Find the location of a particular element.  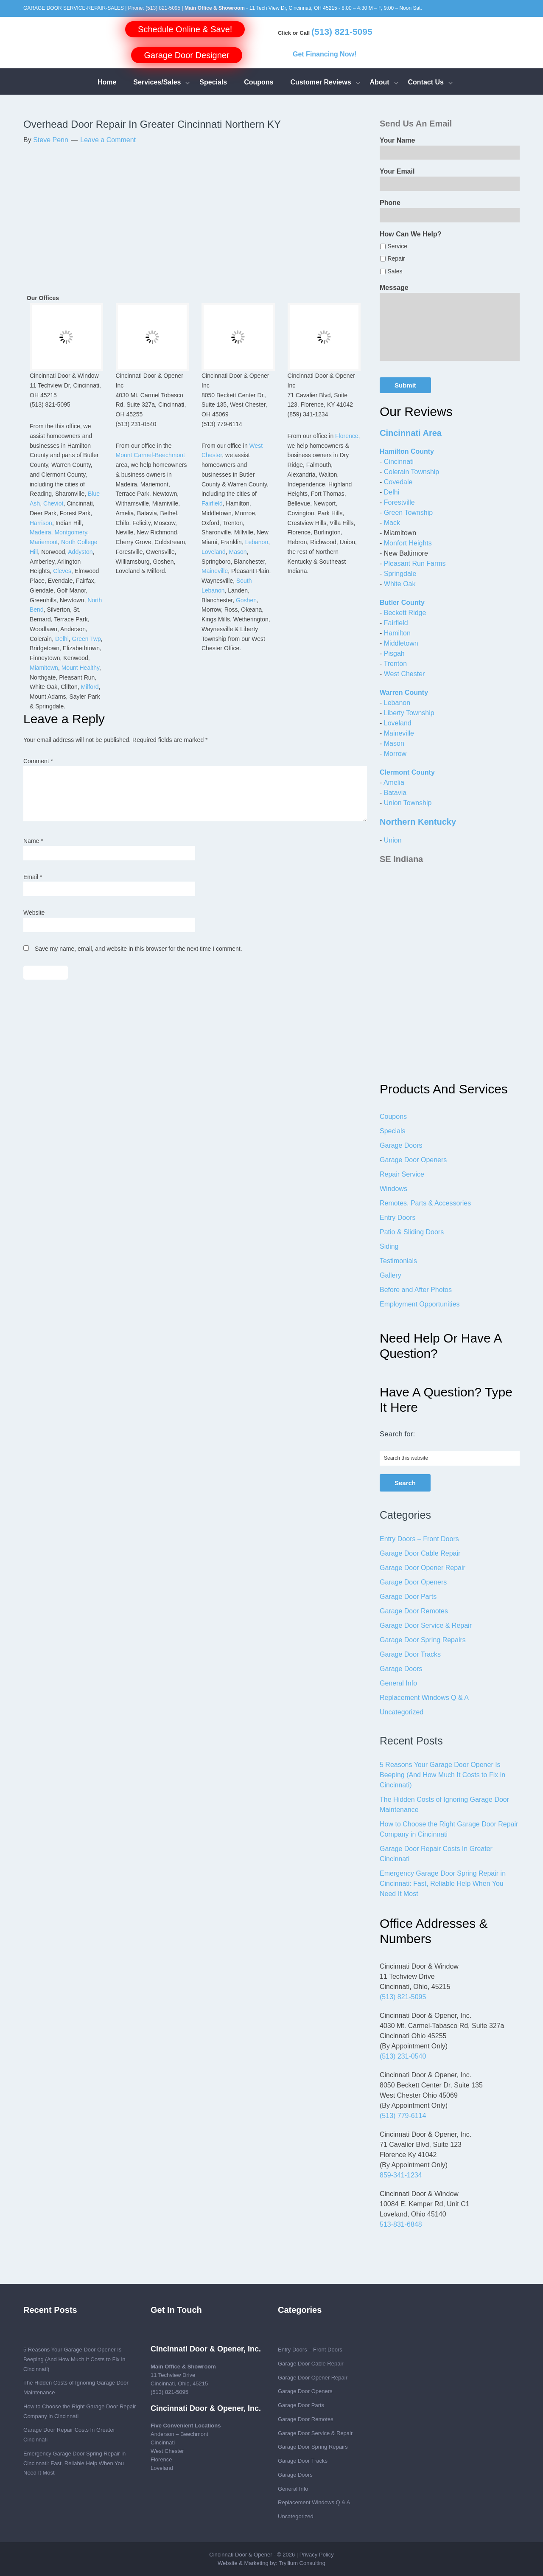

Cincinnati is located at coordinates (399, 461).